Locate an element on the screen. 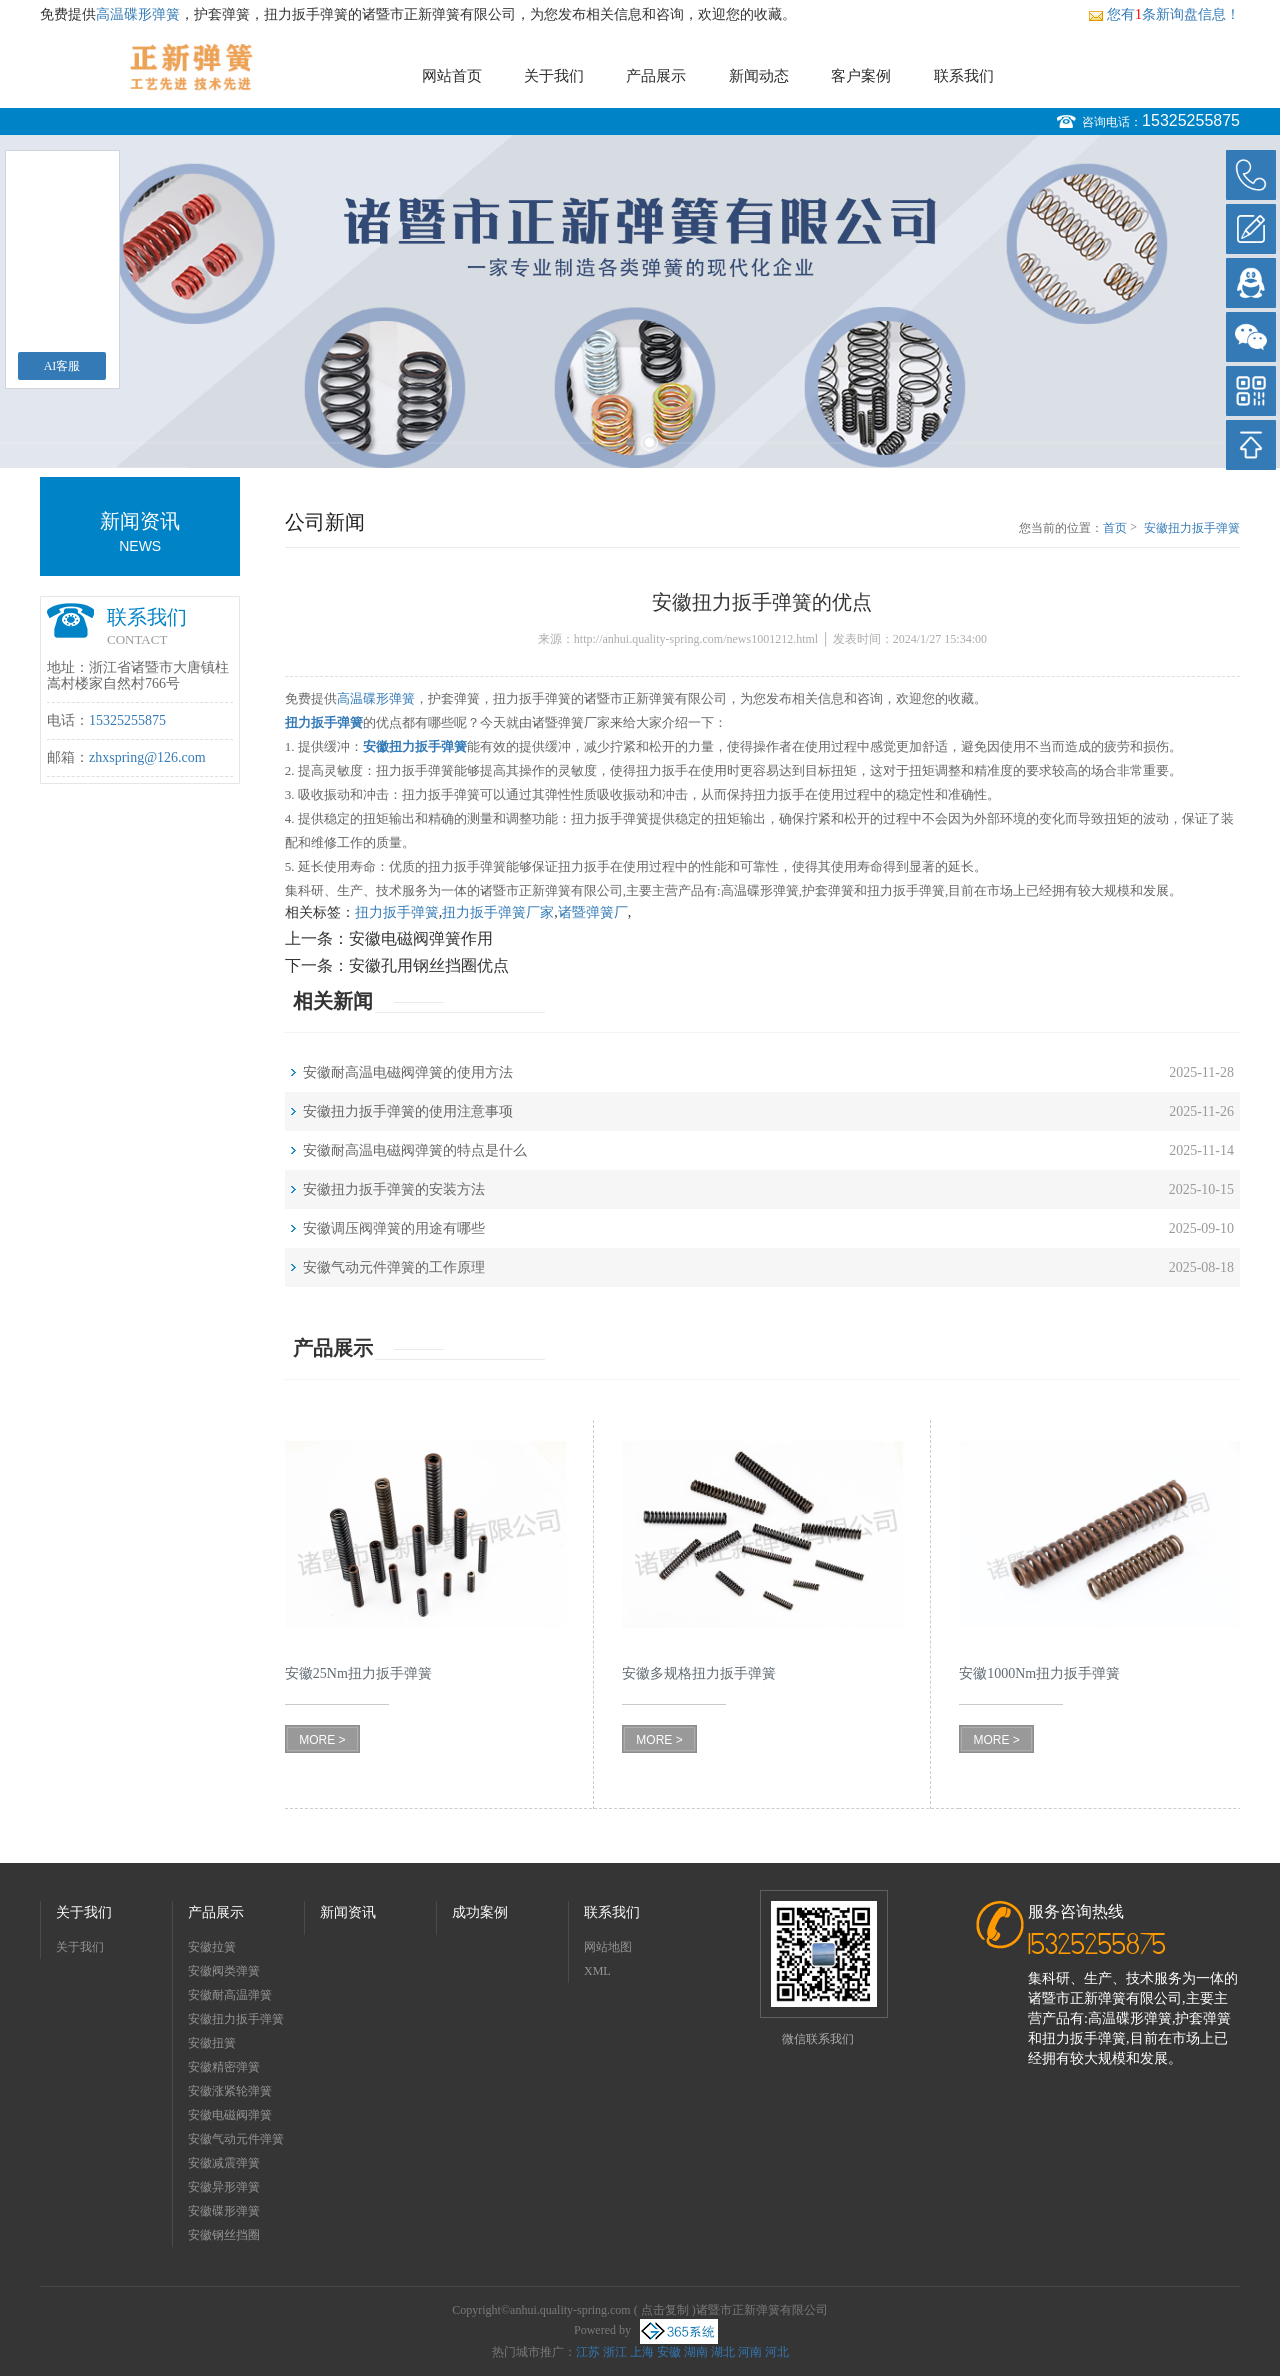  首页 is located at coordinates (1115, 528).